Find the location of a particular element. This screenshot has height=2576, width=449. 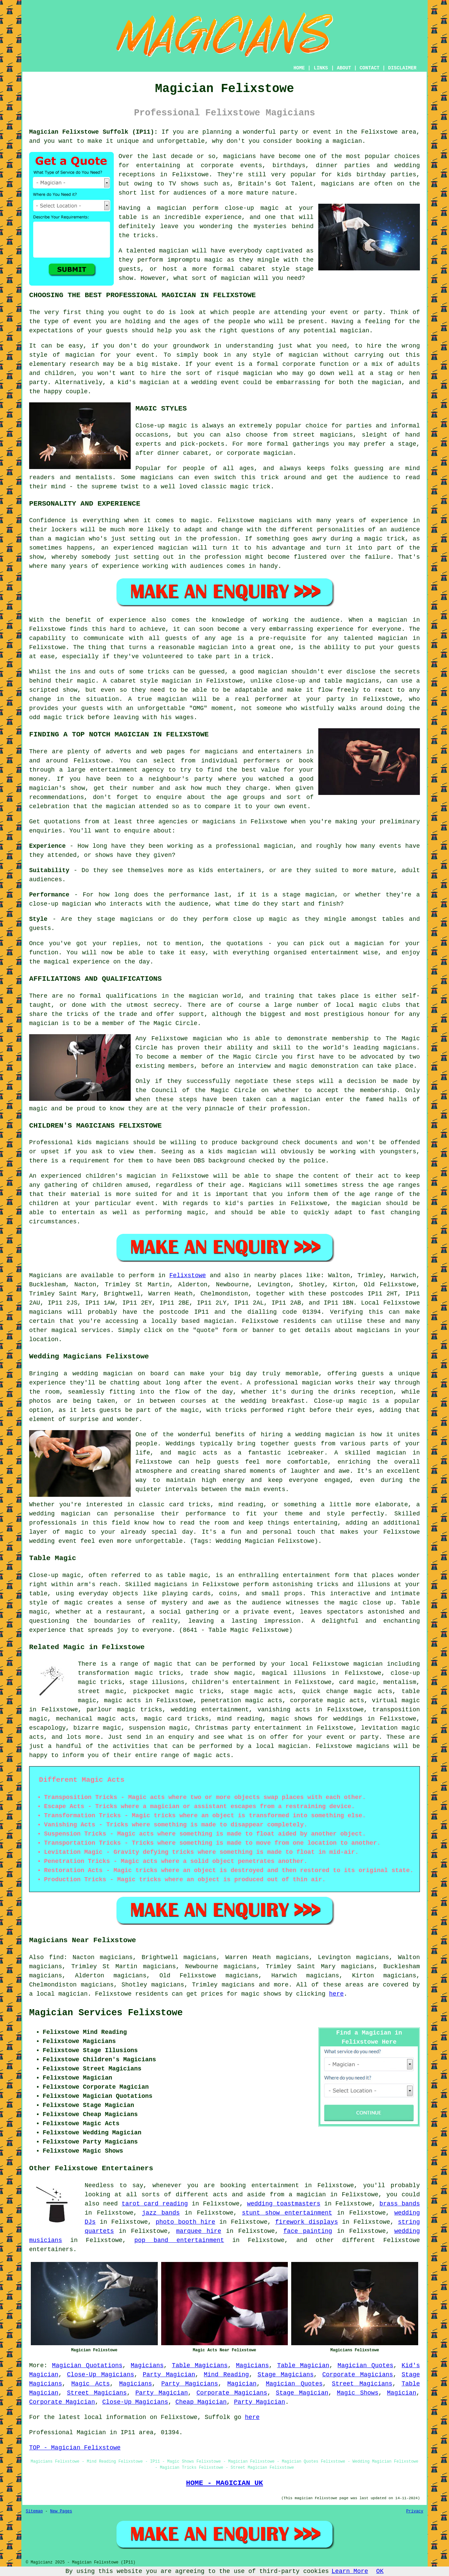

a local magician is located at coordinates (277, 1746).